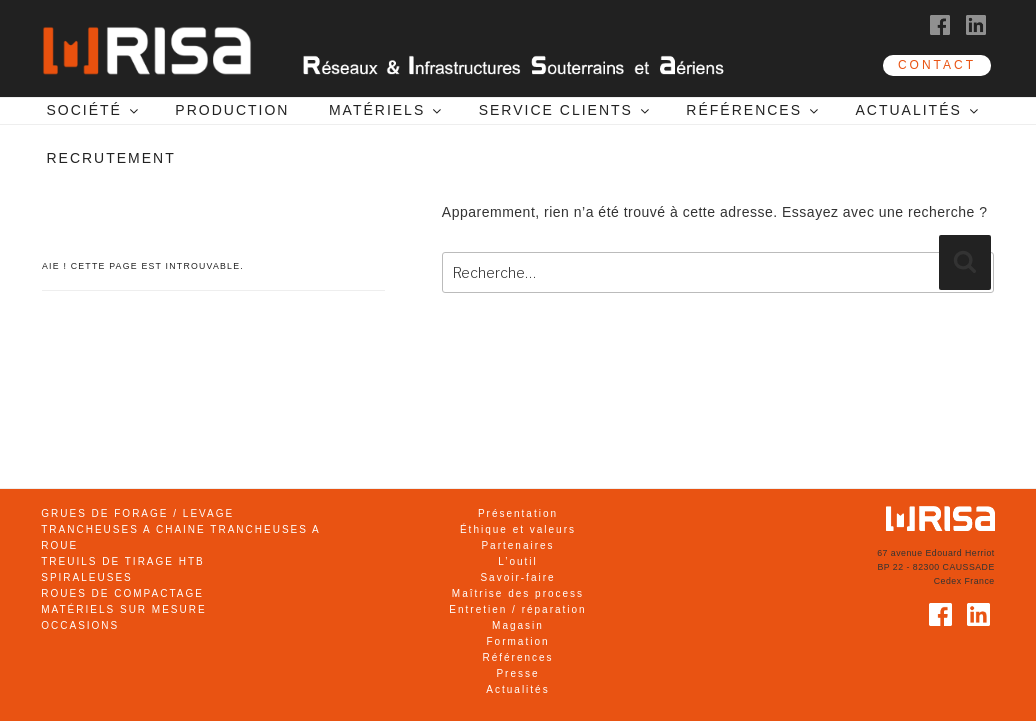 The width and height of the screenshot is (1036, 721). Describe the element at coordinates (518, 625) in the screenshot. I see `Magasin` at that location.